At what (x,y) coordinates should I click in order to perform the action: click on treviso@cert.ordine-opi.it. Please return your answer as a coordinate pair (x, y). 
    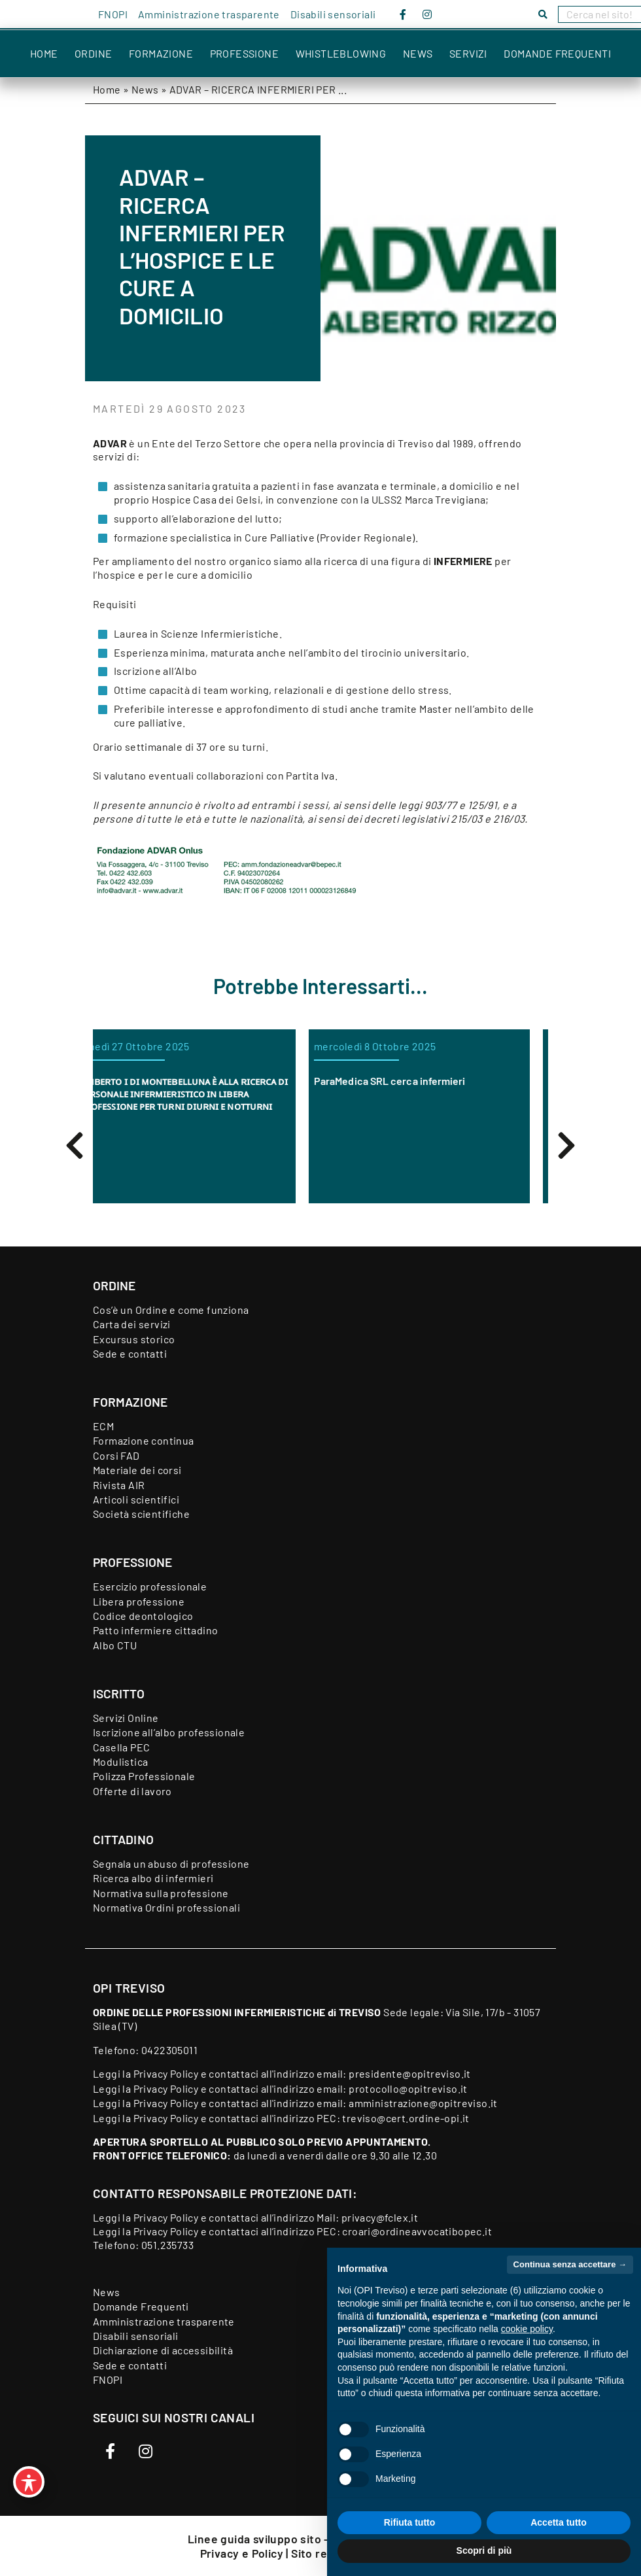
    Looking at the image, I should click on (405, 2118).